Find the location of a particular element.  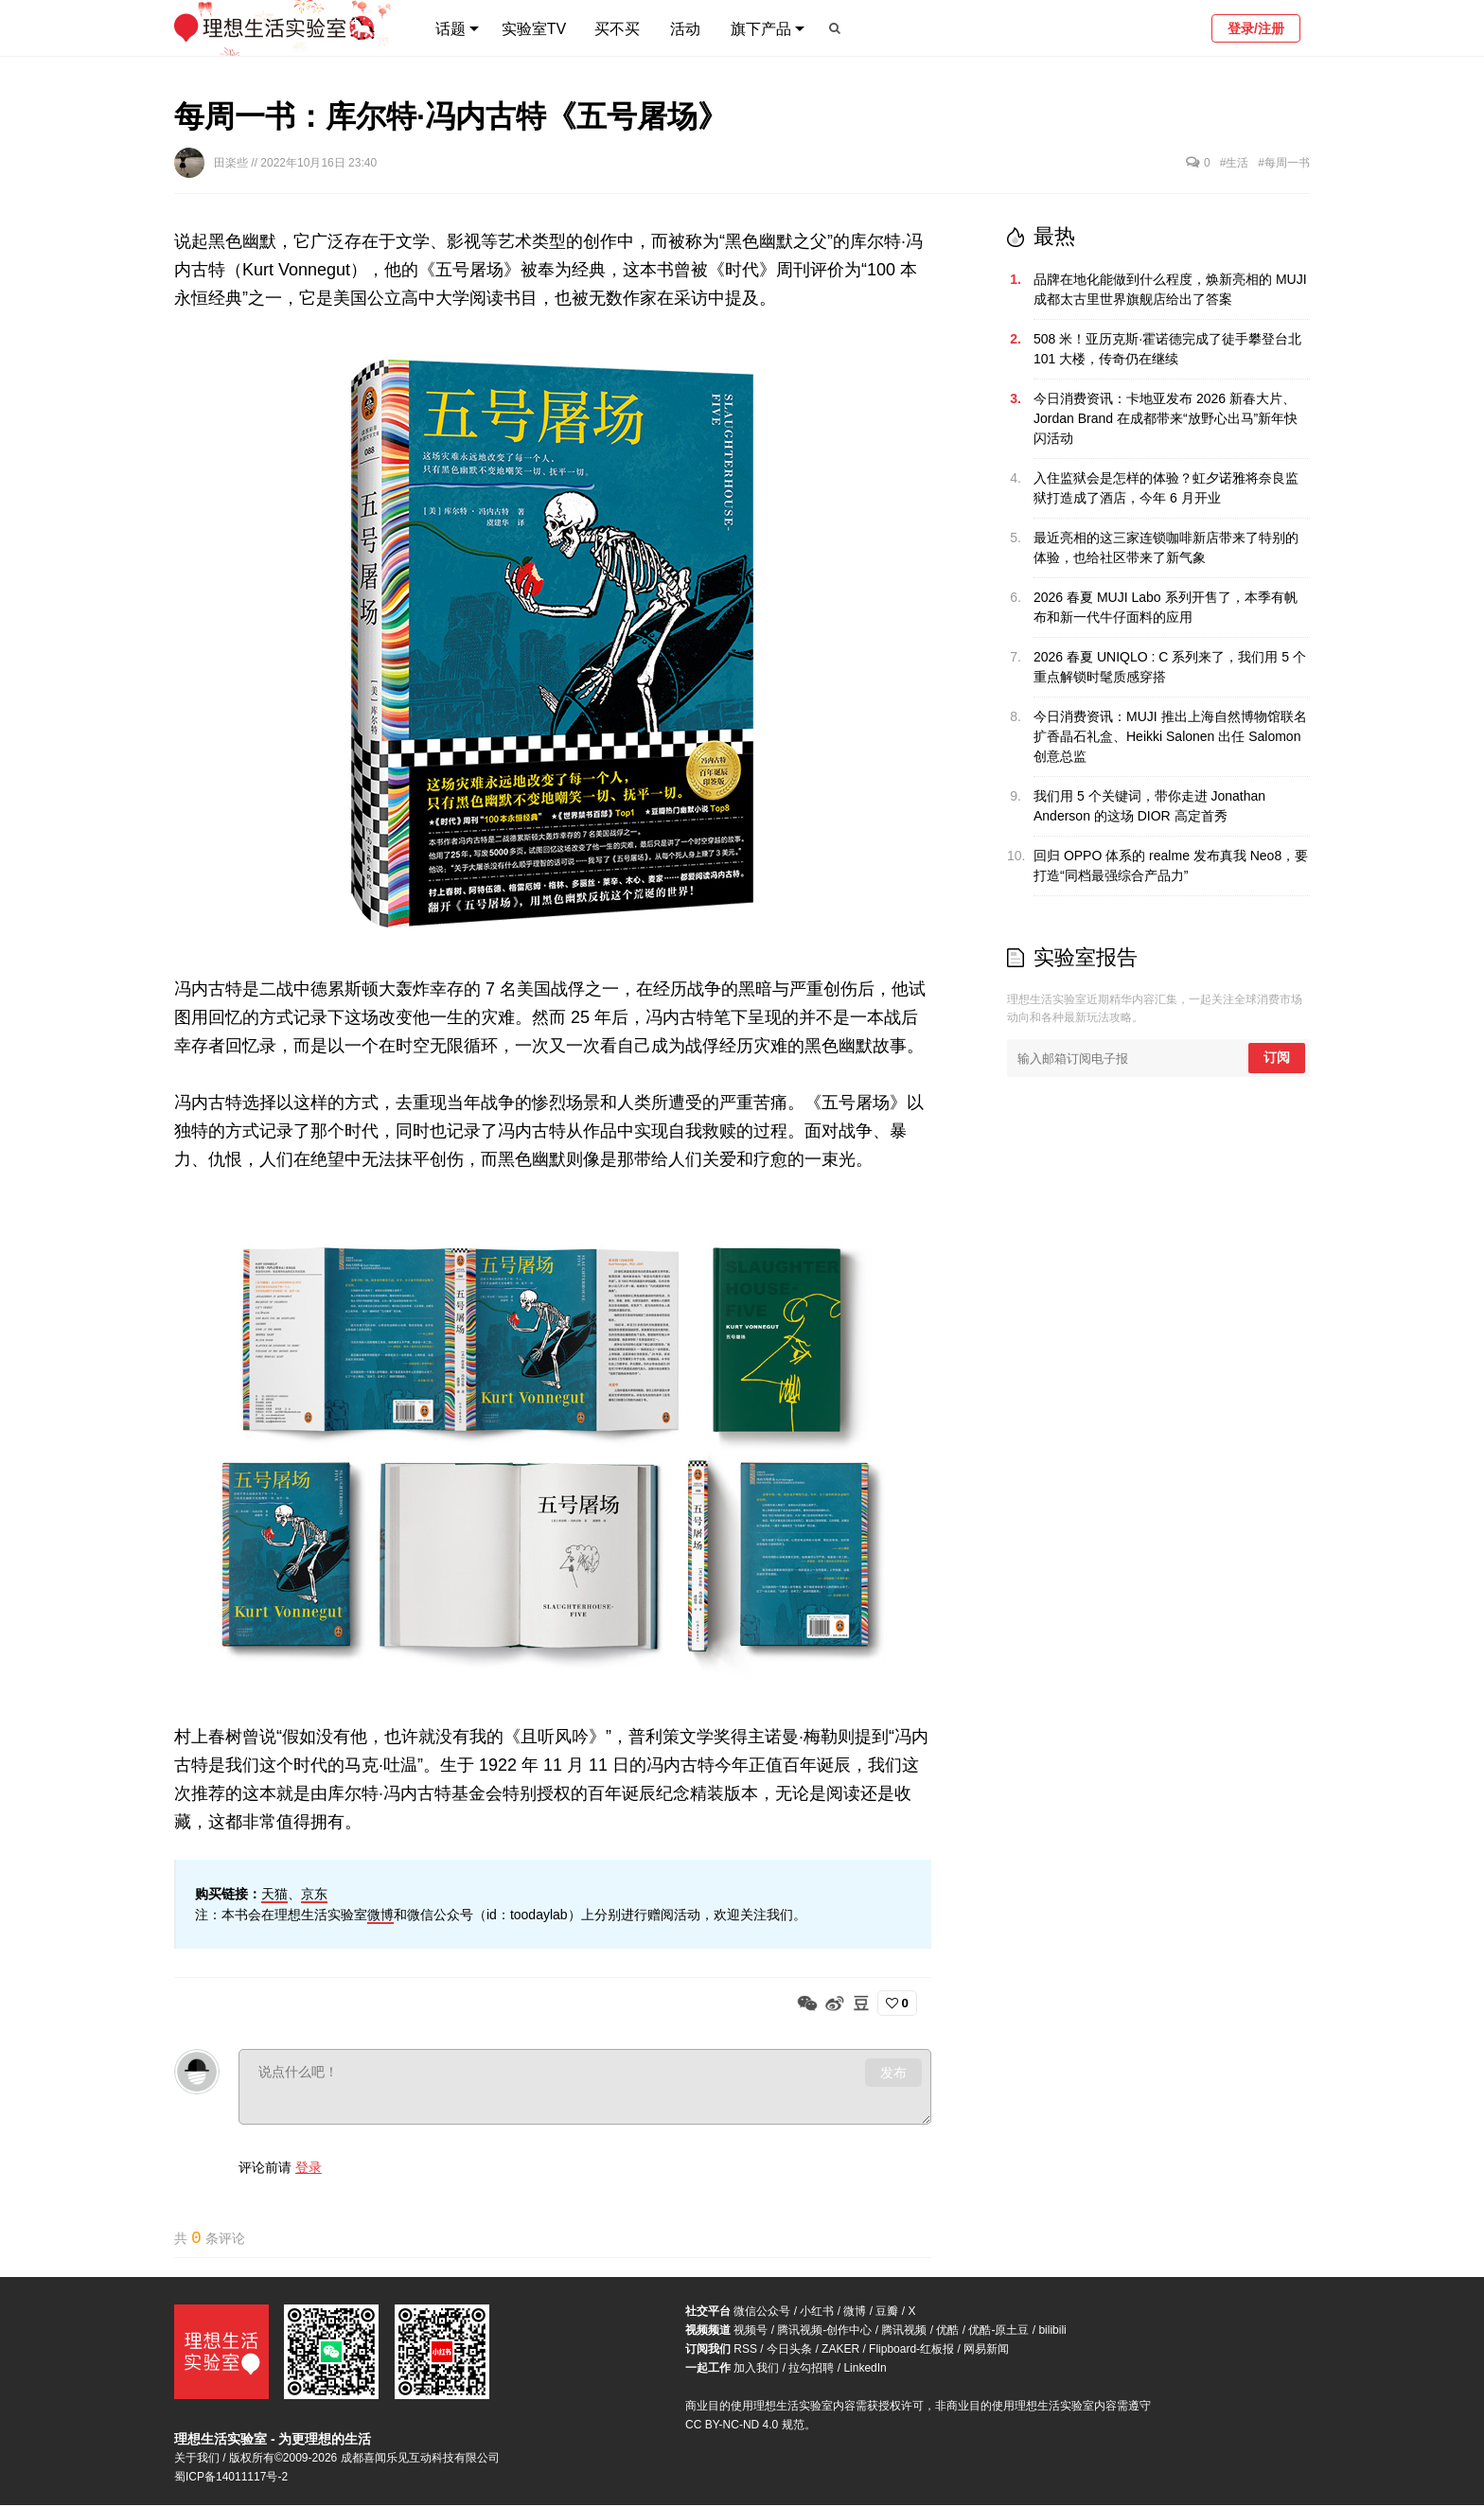

蜀ICP备14011117号-2 is located at coordinates (231, 2478).